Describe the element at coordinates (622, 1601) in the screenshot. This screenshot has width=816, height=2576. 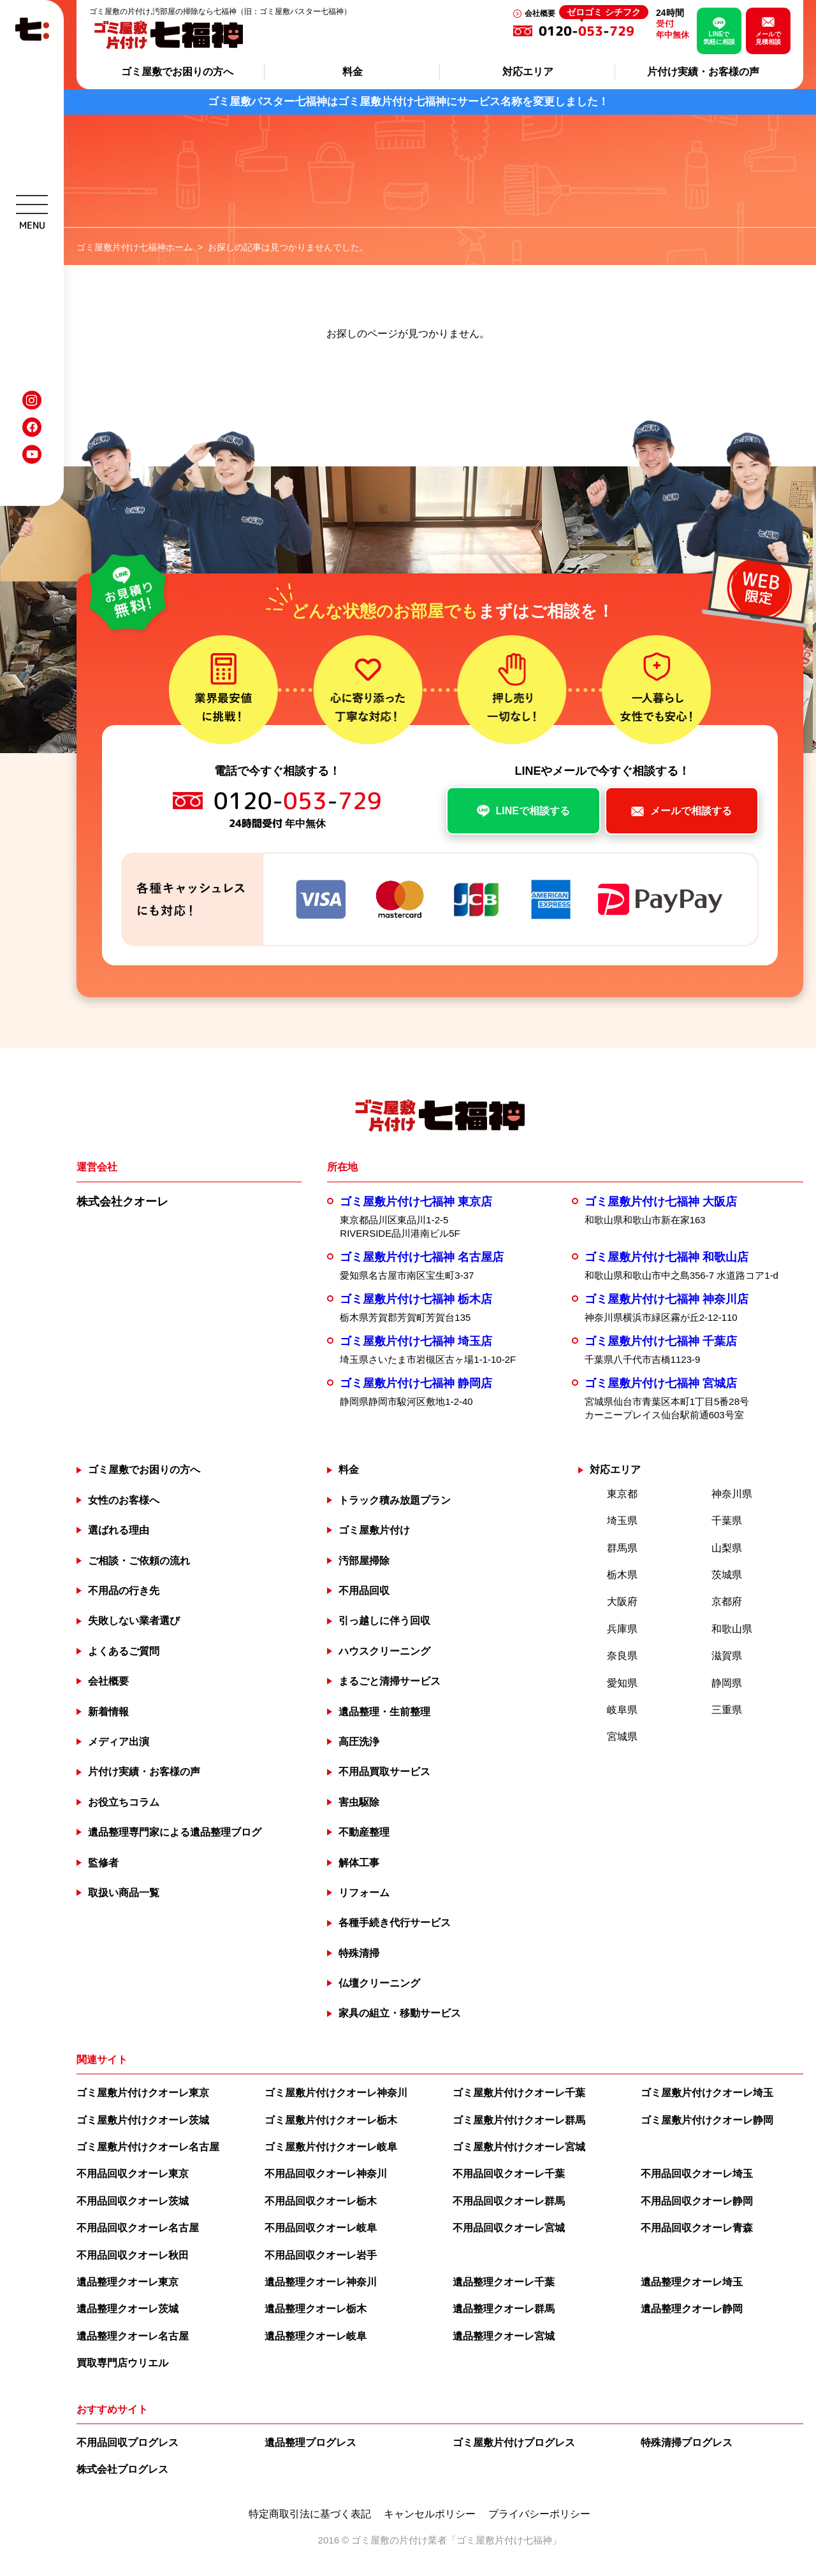
I see `大阪府` at that location.